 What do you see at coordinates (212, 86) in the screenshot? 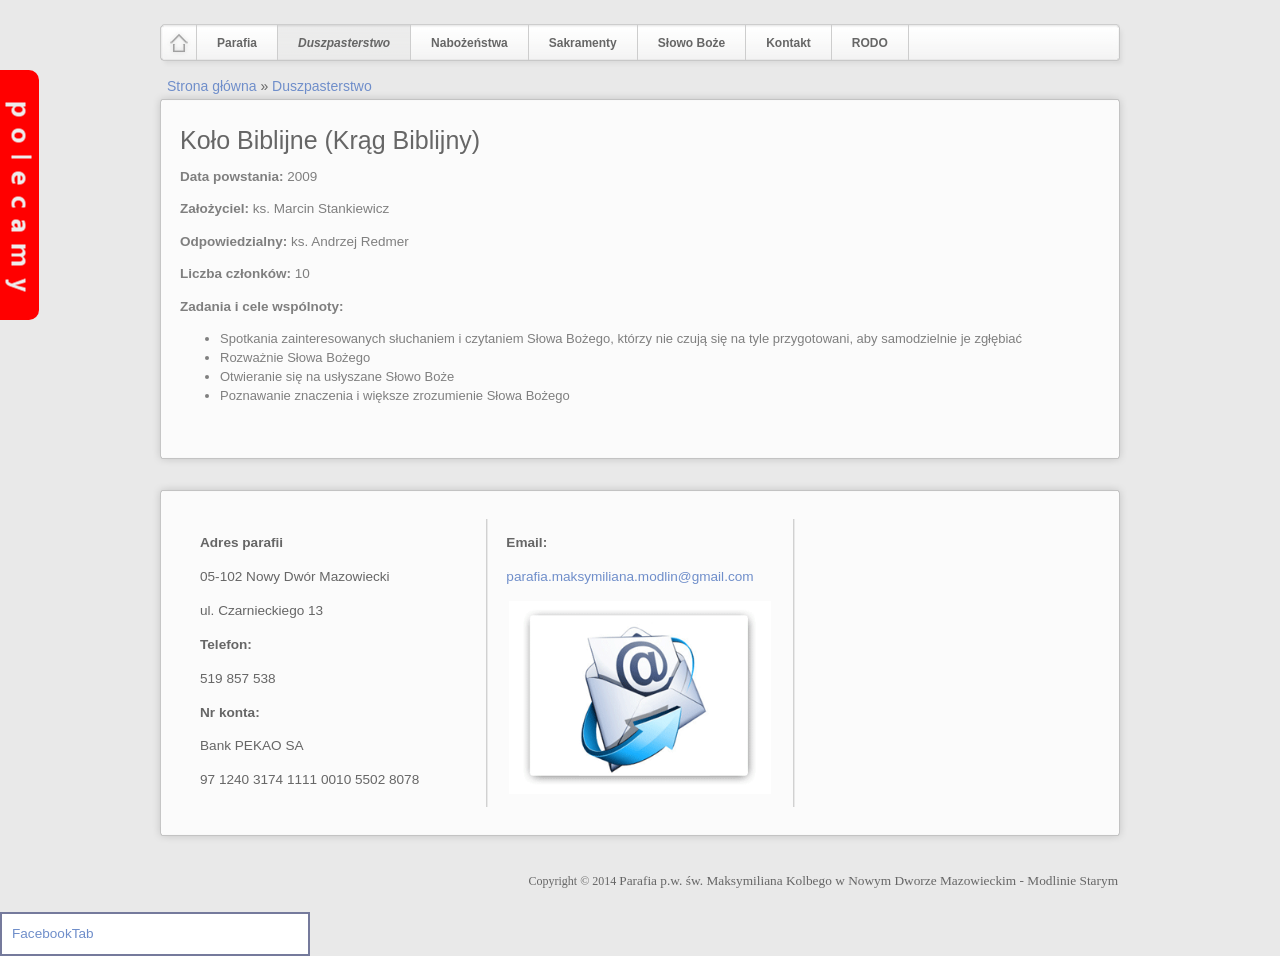
I see `Strona główna` at bounding box center [212, 86].